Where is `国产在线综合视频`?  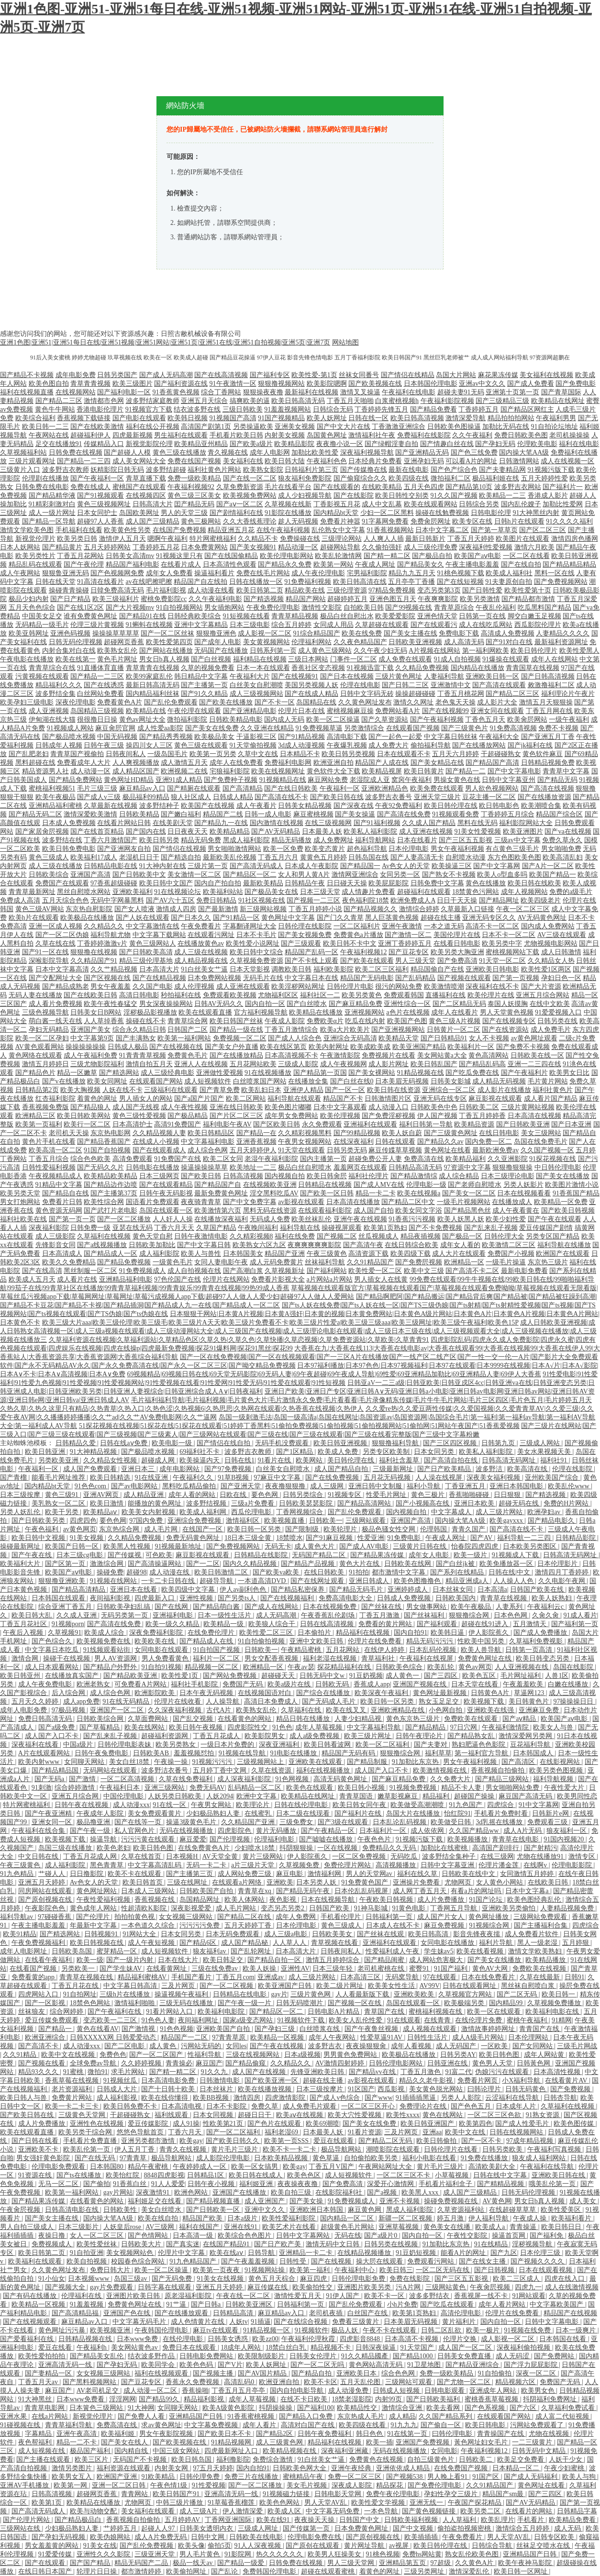 国产在线综合视频 is located at coordinates (301, 2321).